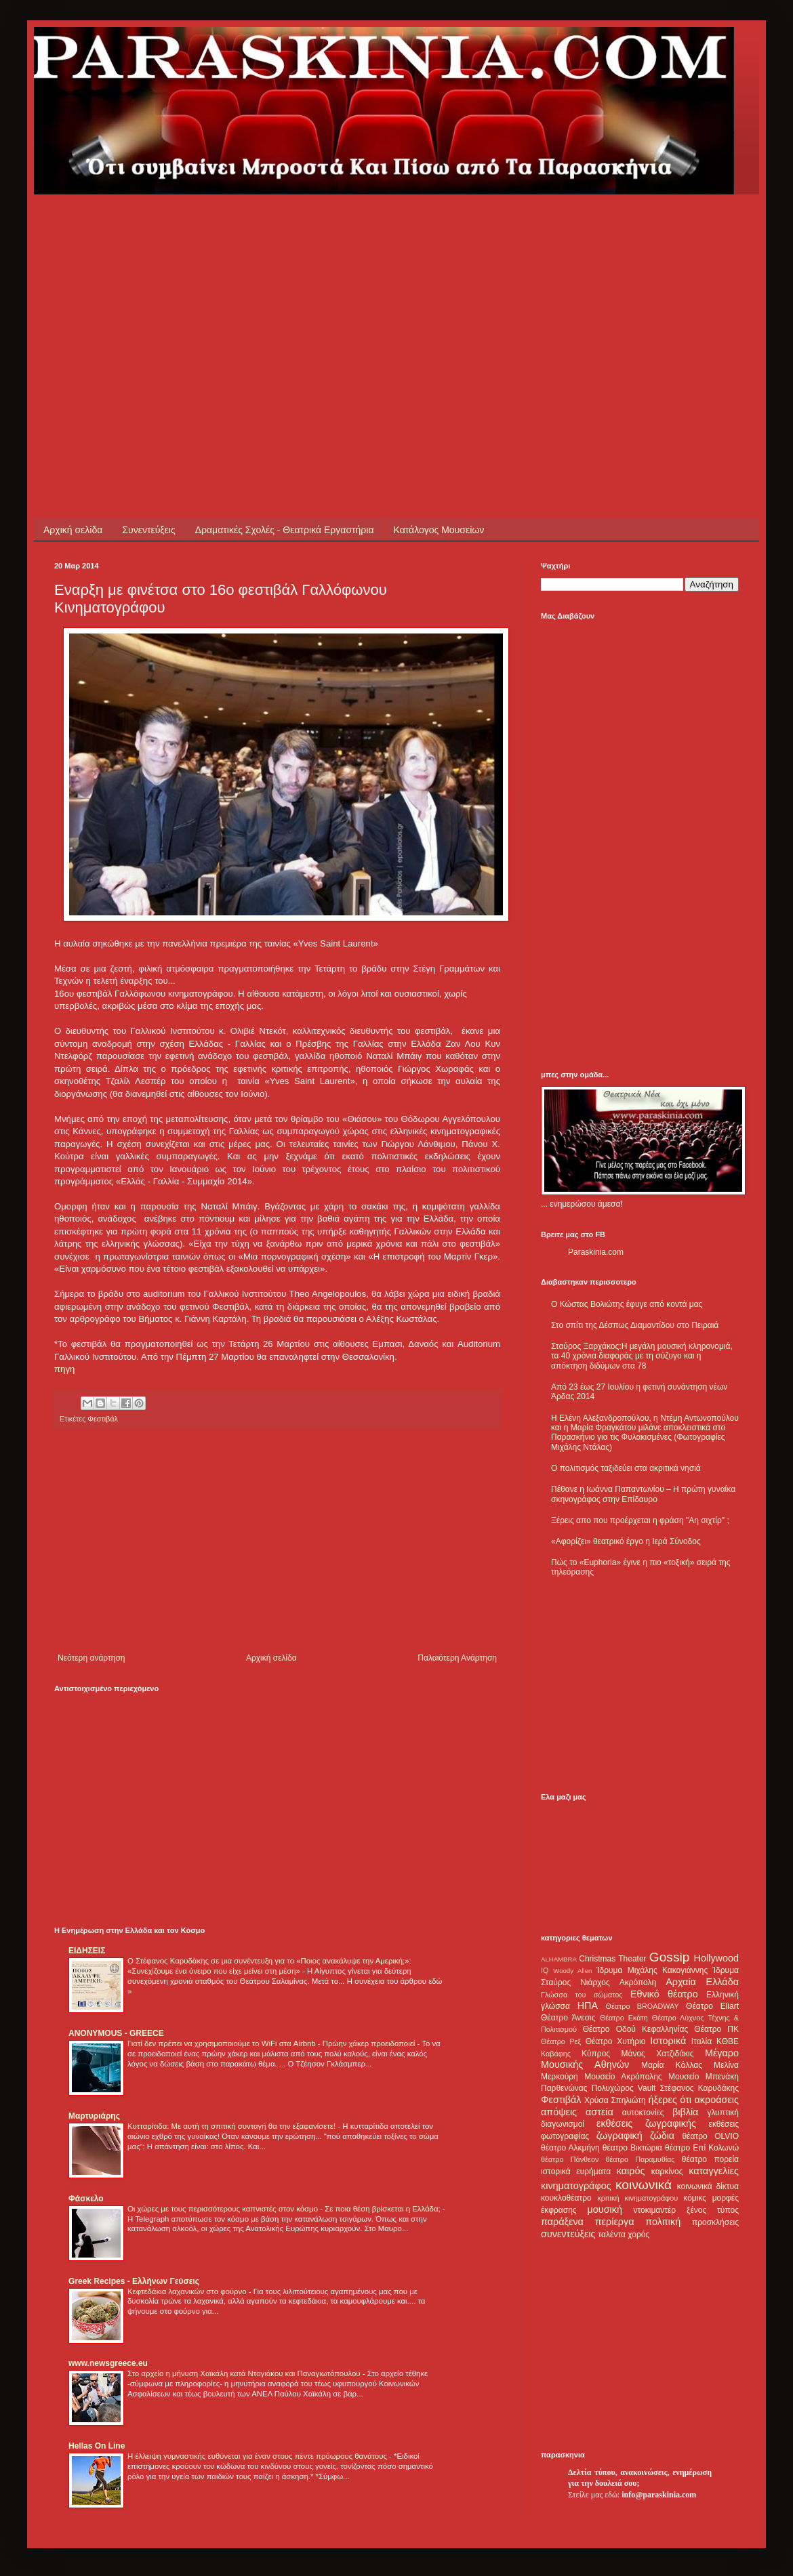 The width and height of the screenshot is (793, 2576). I want to click on θέατρο Πάνθεον, so click(569, 2159).